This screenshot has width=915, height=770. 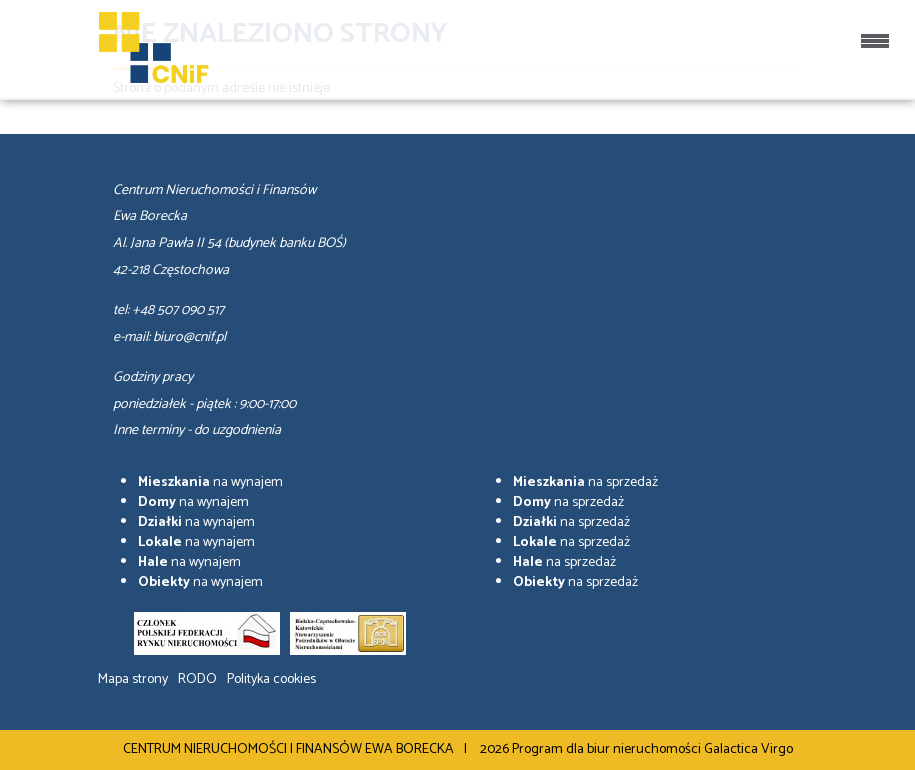 I want to click on na wynajem, so click(x=210, y=482).